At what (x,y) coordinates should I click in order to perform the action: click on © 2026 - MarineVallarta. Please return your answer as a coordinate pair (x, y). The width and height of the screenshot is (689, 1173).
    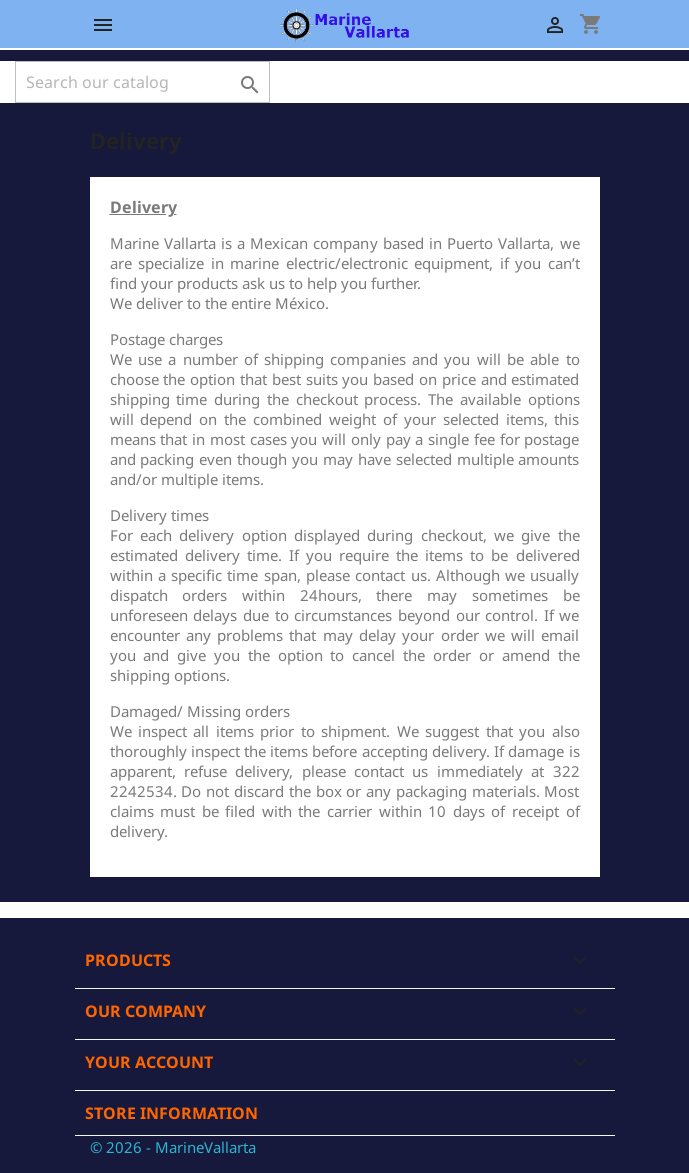
    Looking at the image, I should click on (173, 1147).